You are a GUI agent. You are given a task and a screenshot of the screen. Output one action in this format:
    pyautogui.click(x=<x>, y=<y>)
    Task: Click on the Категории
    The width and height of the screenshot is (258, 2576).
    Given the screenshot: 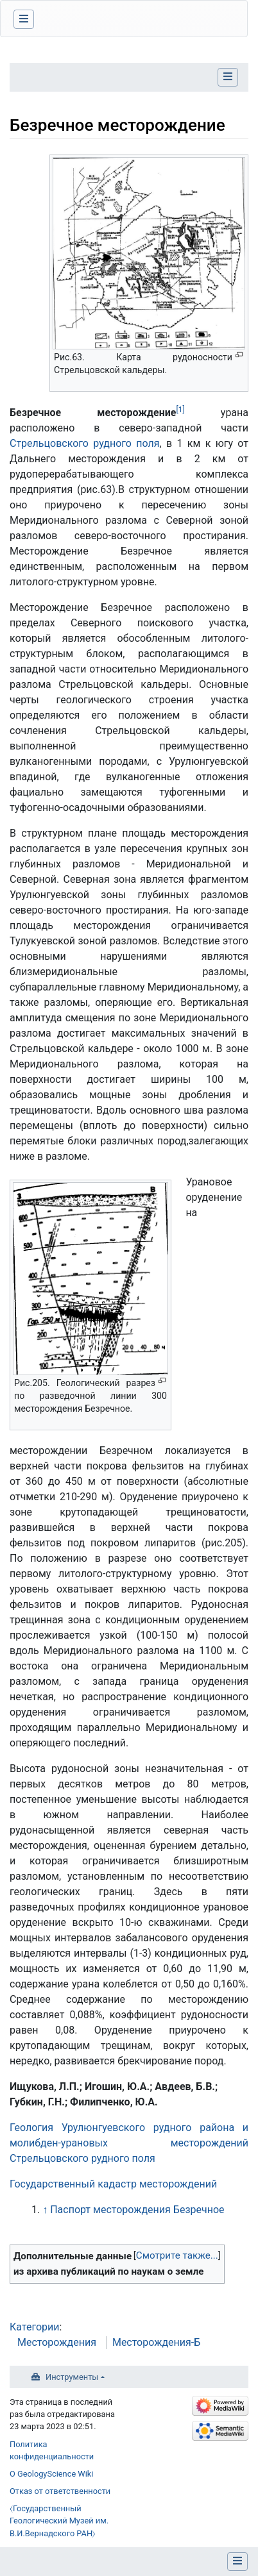 What is the action you would take?
    pyautogui.click(x=35, y=2327)
    